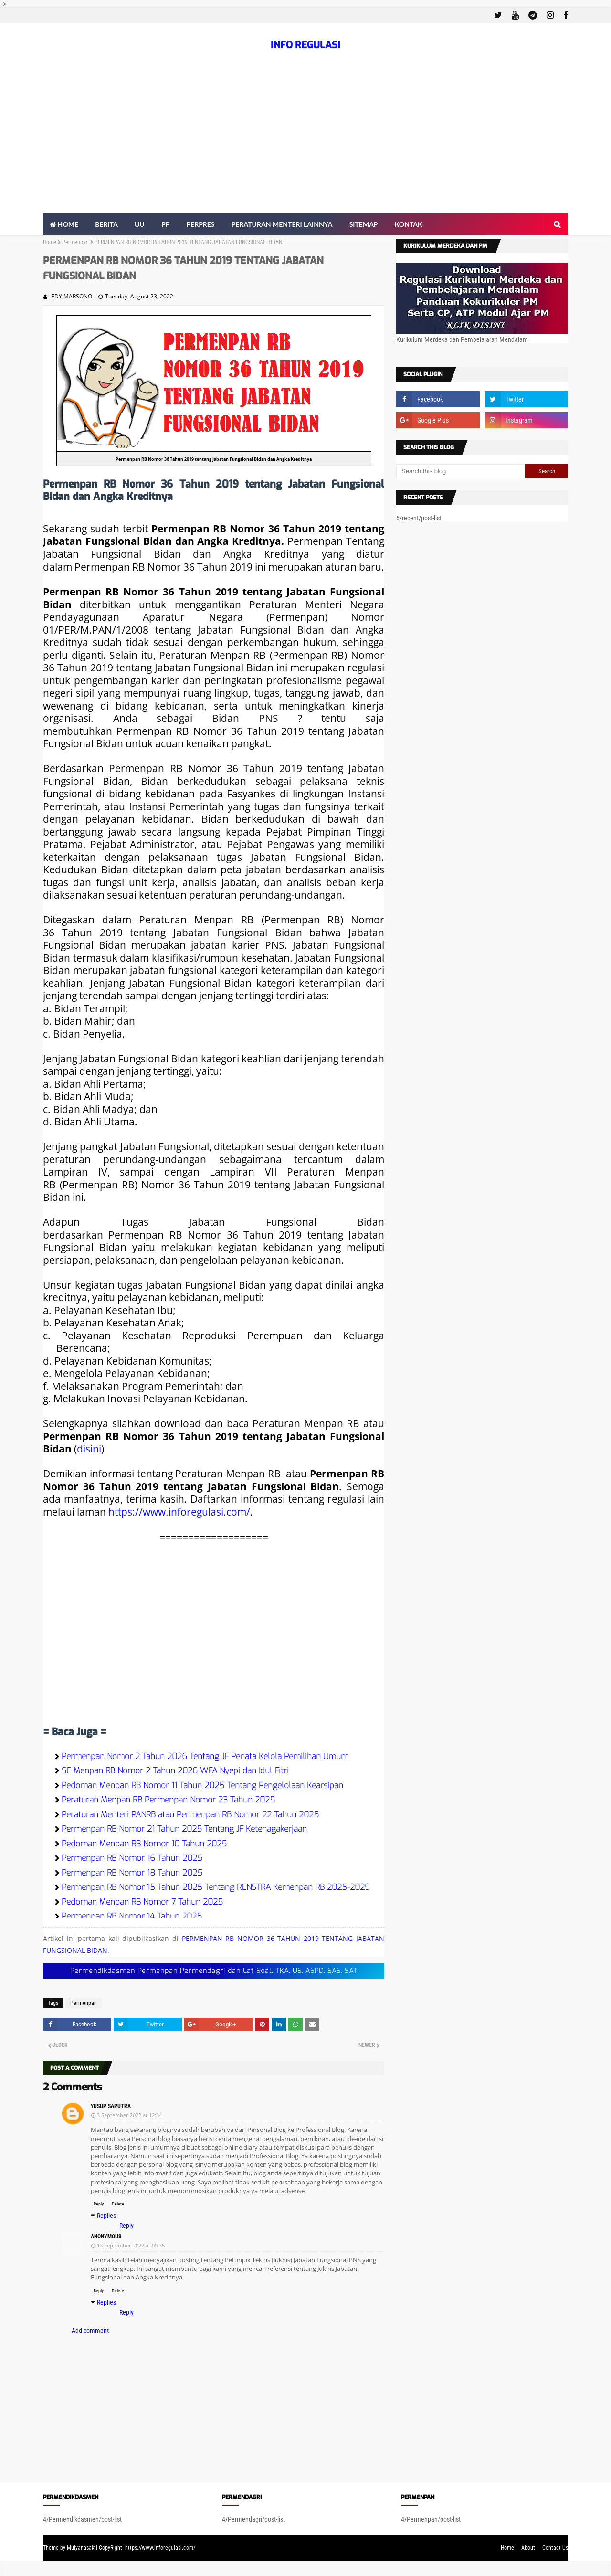 The height and width of the screenshot is (2576, 611). Describe the element at coordinates (175, 1770) in the screenshot. I see `SE Menpan RB Nomor 2 Tahun 2026 WFA Nyepi dan Idul Fitri` at that location.